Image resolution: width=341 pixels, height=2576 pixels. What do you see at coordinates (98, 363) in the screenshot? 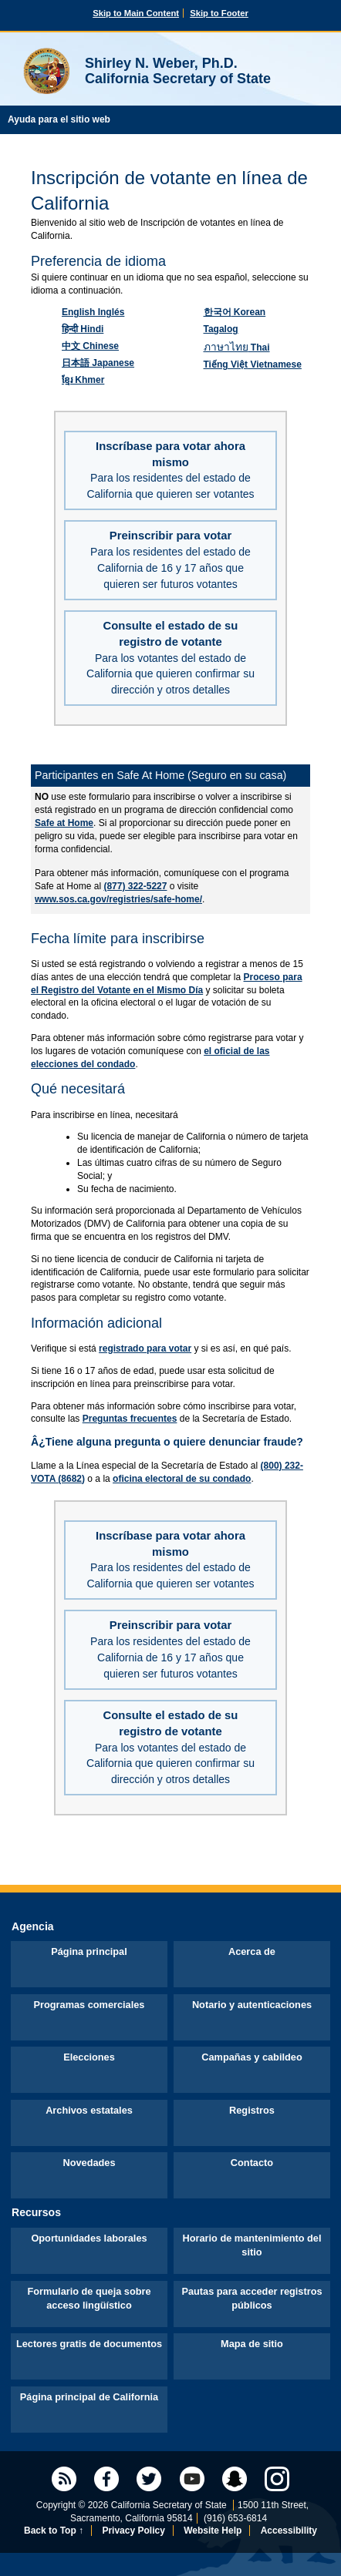
I see `Japanese` at bounding box center [98, 363].